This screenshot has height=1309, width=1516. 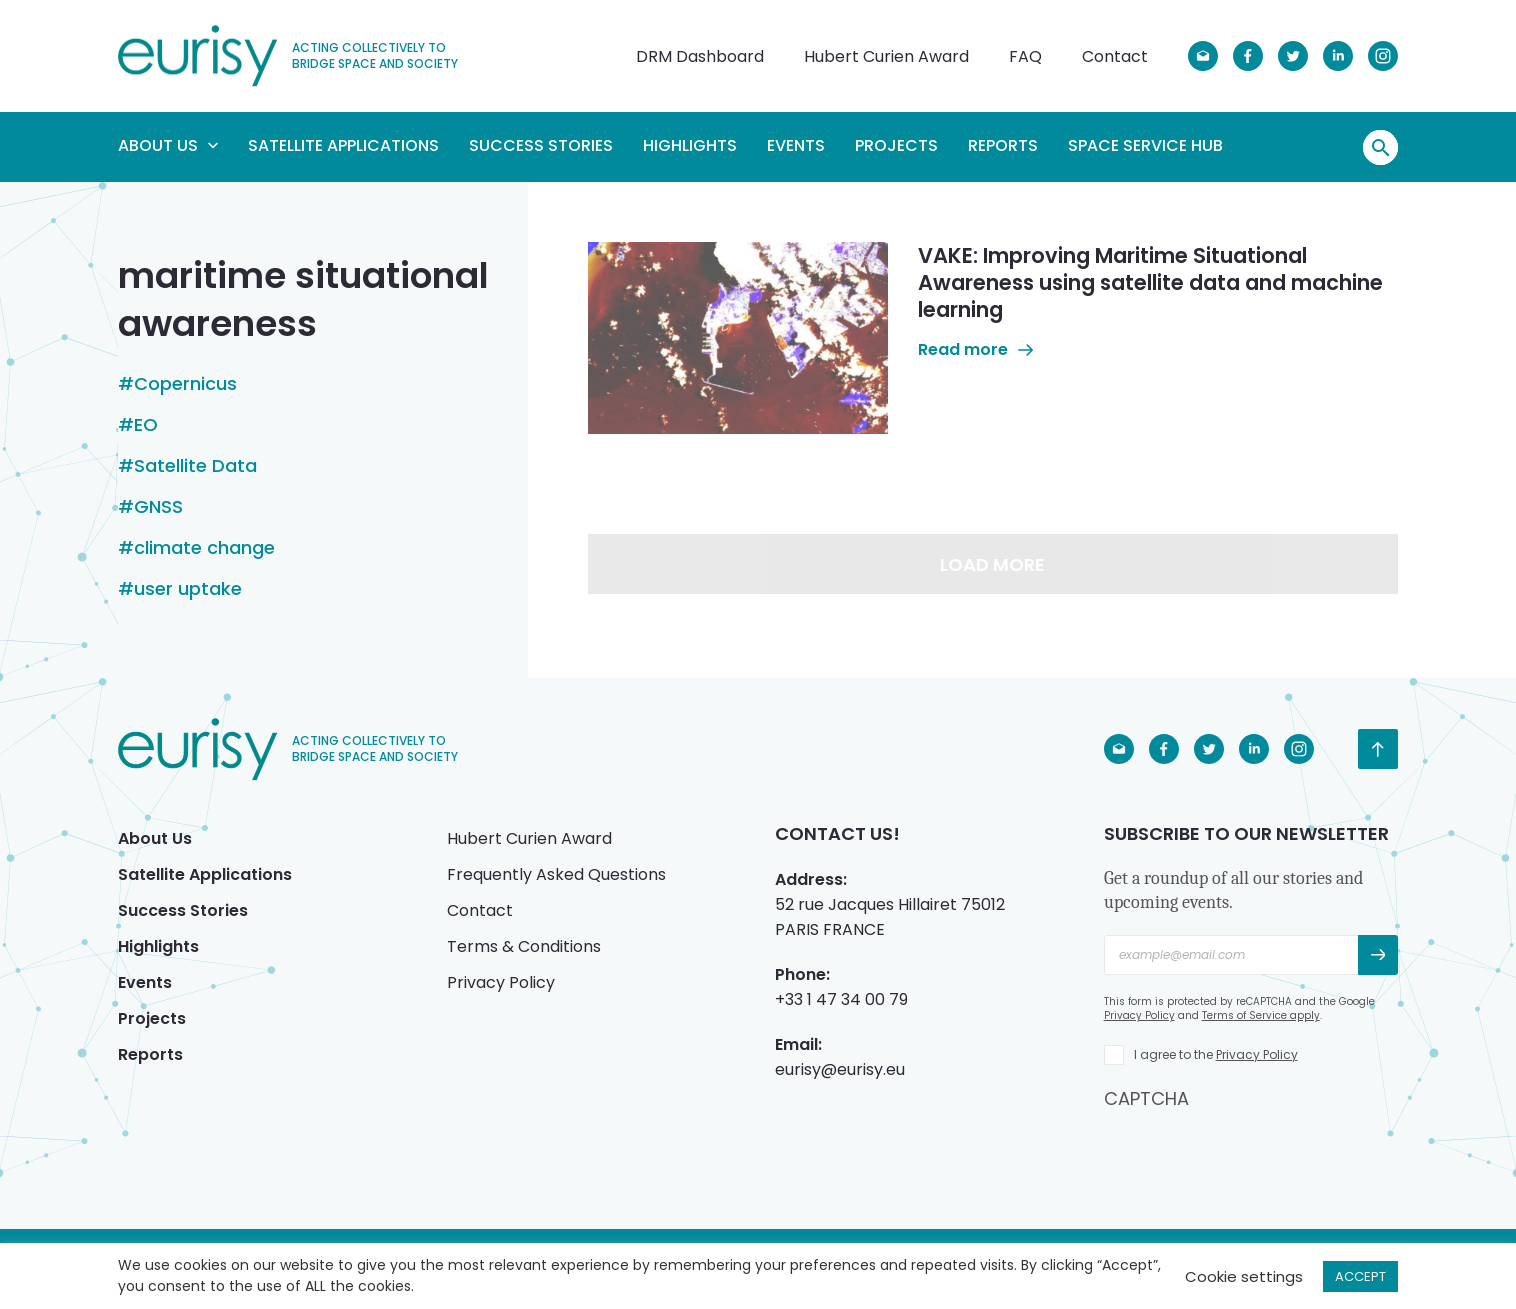 I want to click on Privacy Policy, so click(x=501, y=982).